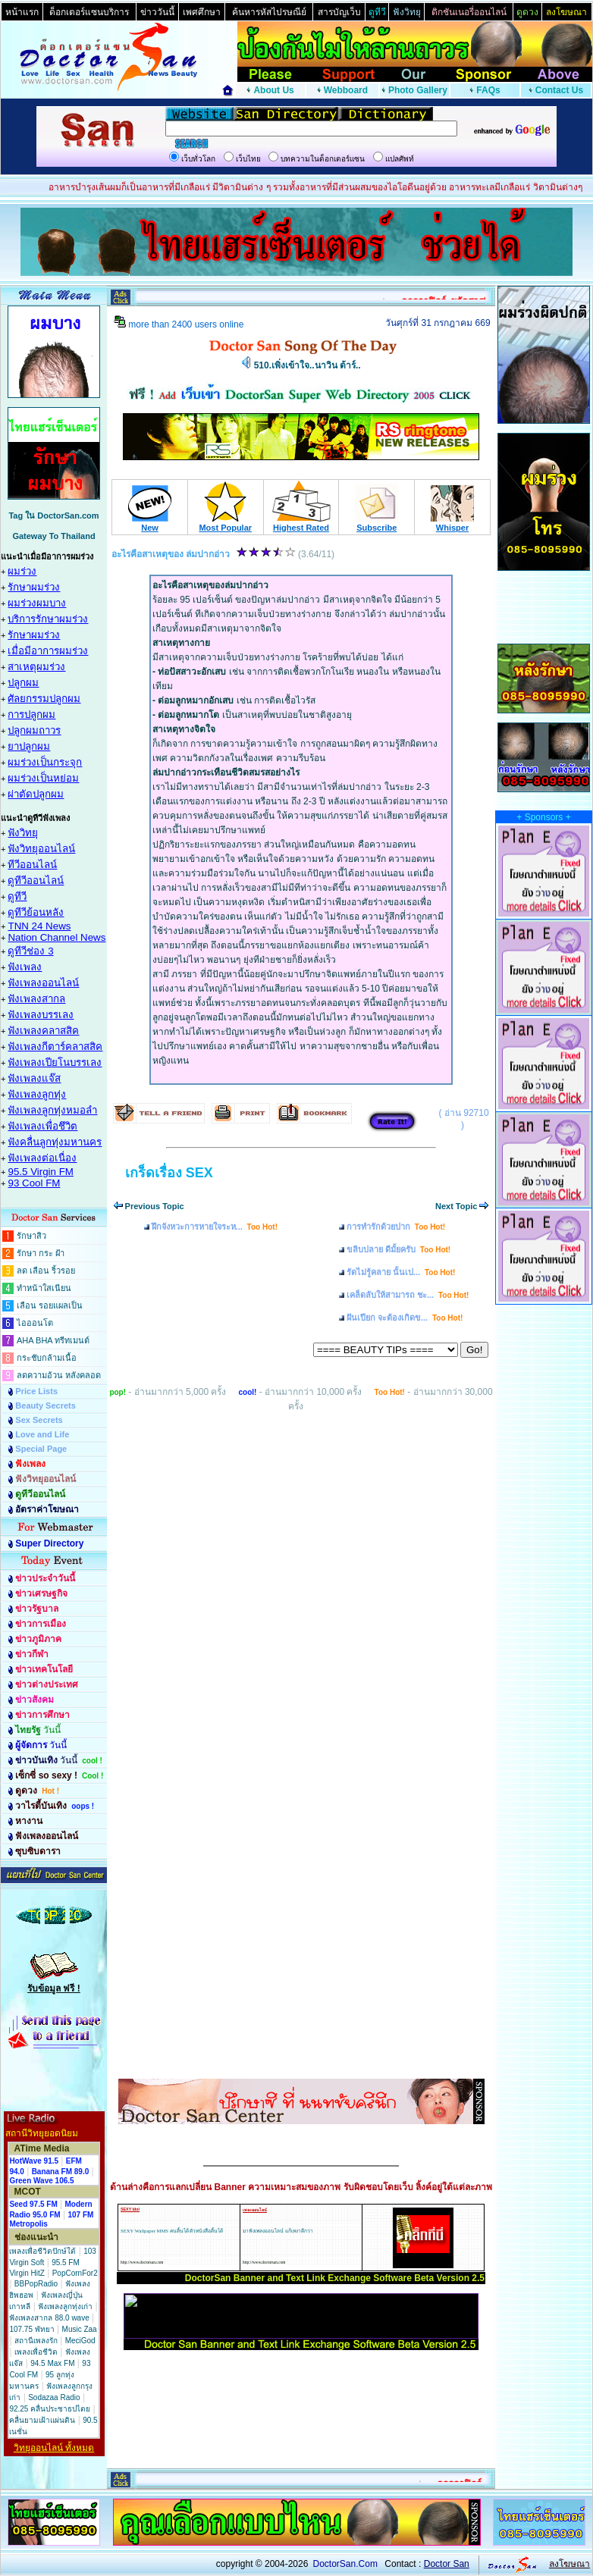 This screenshot has width=593, height=2576. Describe the element at coordinates (38, 1419) in the screenshot. I see `Sex Secrets` at that location.